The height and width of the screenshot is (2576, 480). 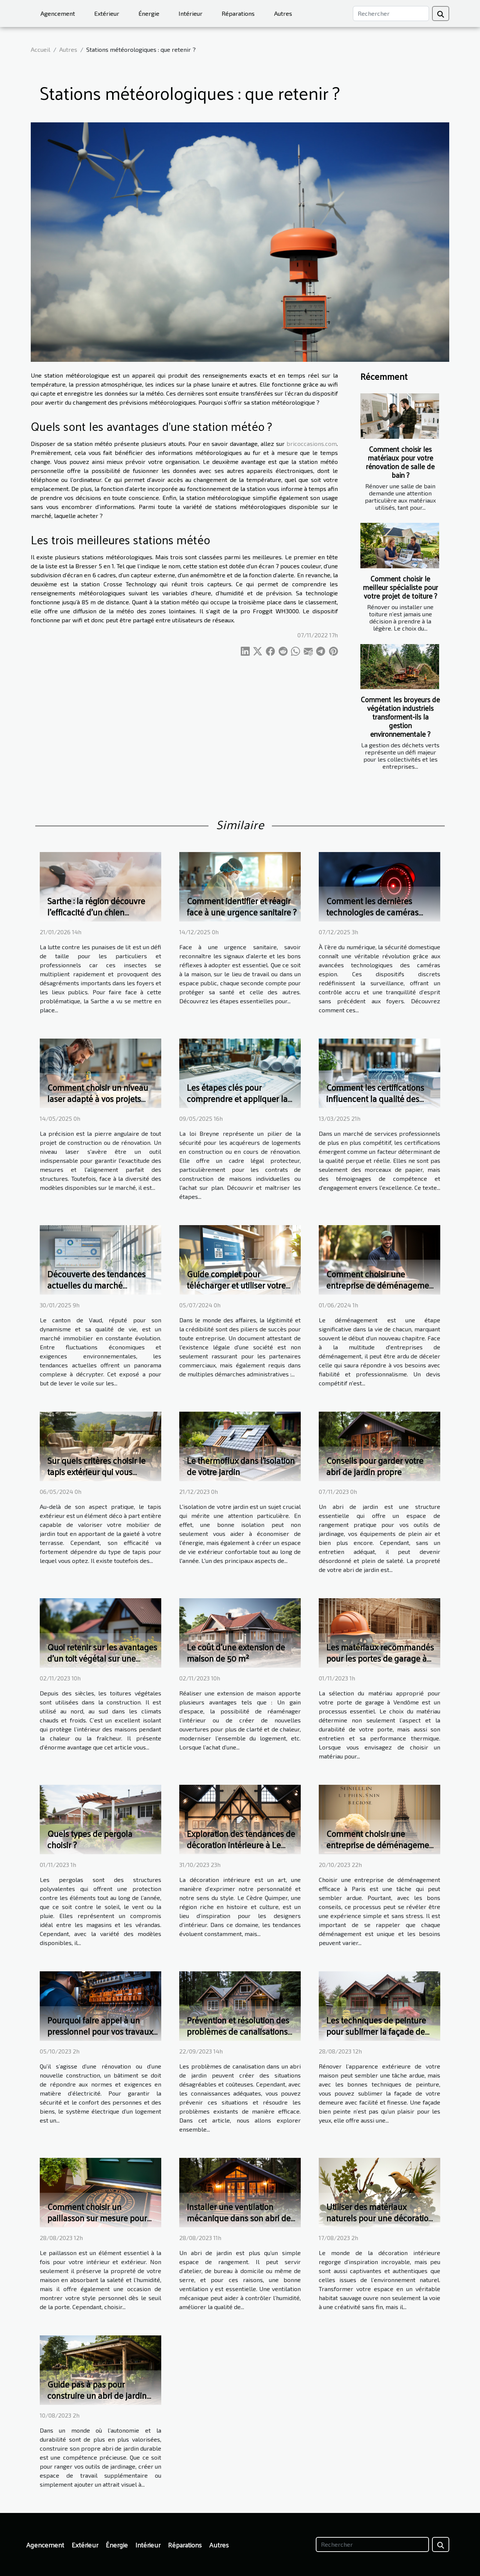 I want to click on Comment les certifications influencent la qualité des services professionnels, so click(x=375, y=1098).